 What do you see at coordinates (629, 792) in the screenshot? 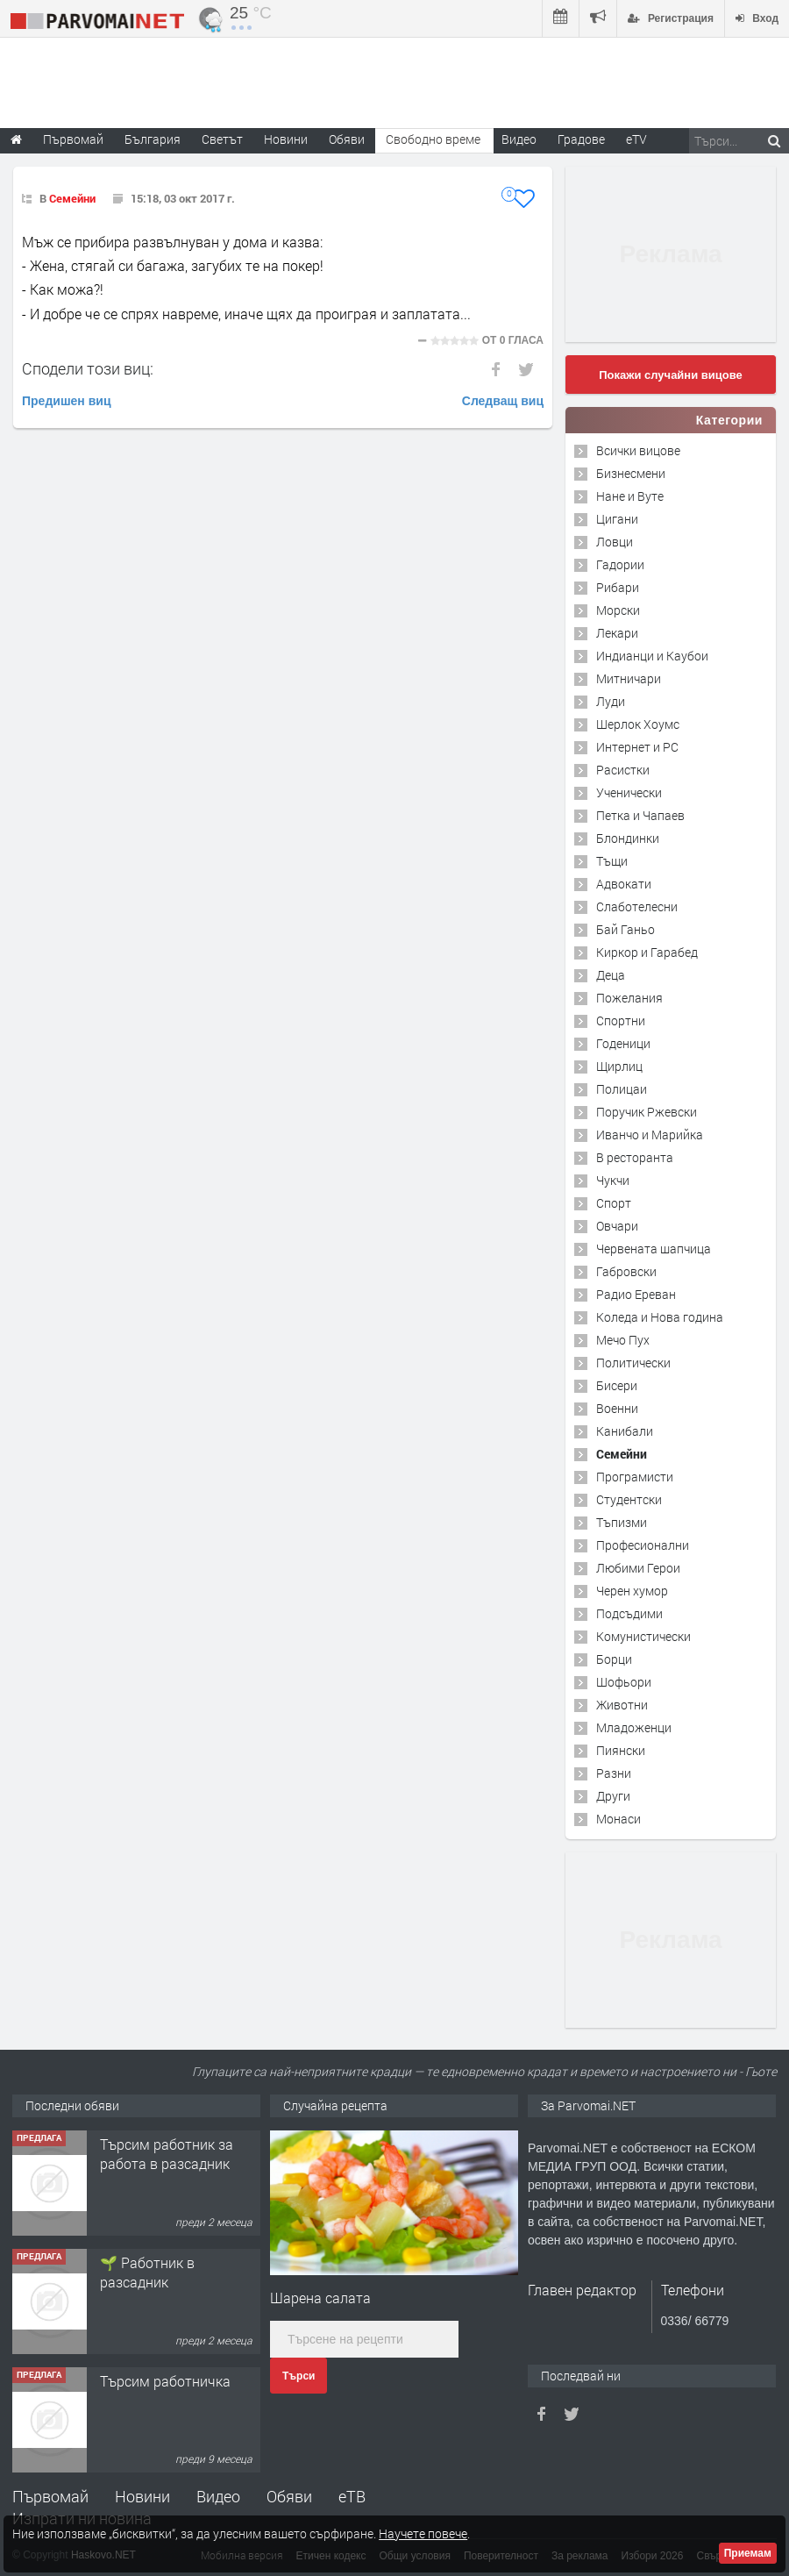
I see `Ученически` at bounding box center [629, 792].